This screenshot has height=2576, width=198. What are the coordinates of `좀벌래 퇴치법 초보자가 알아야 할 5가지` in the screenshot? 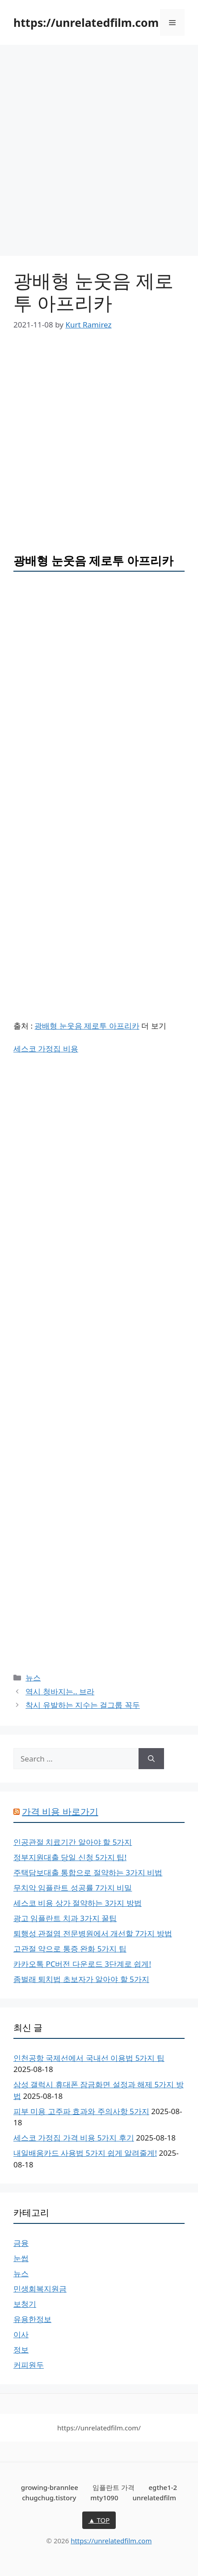 It's located at (81, 1979).